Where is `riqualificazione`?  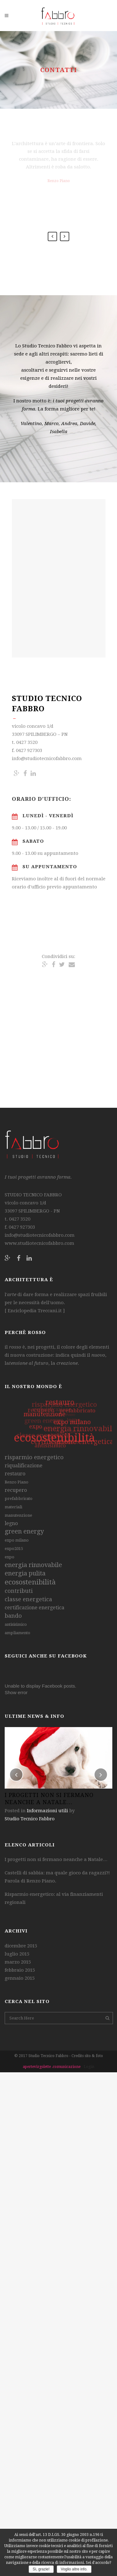
riqualificazione is located at coordinates (23, 1466).